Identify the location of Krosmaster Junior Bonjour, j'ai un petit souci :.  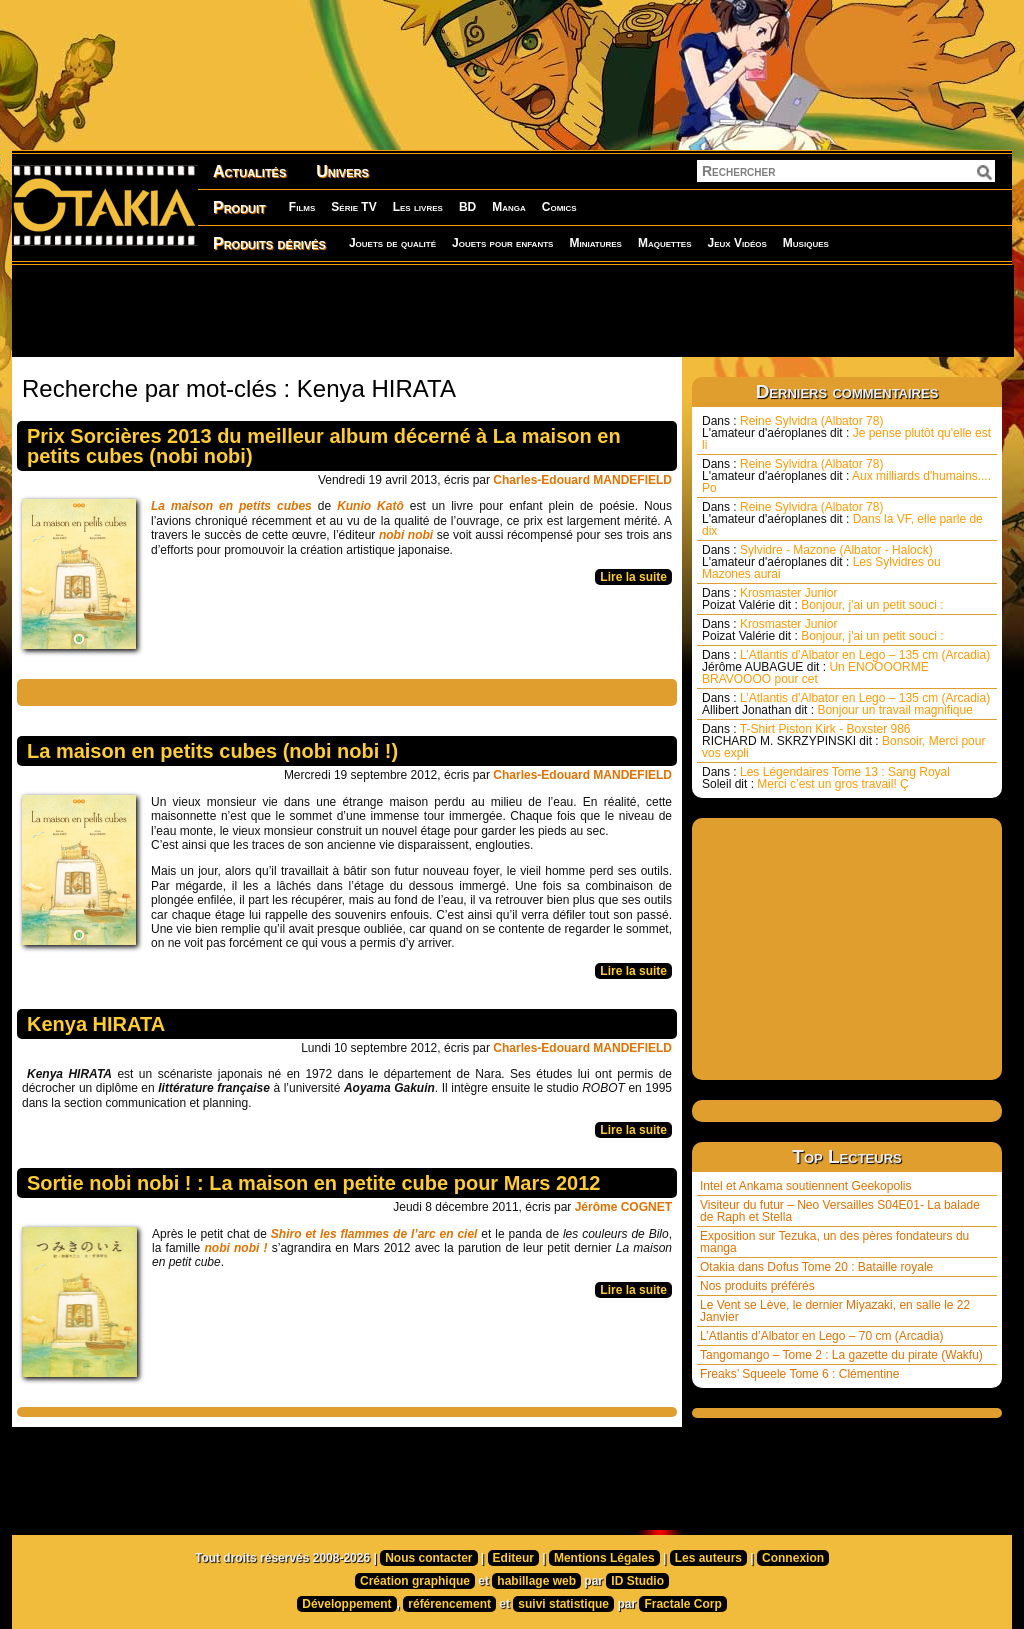
(823, 599).